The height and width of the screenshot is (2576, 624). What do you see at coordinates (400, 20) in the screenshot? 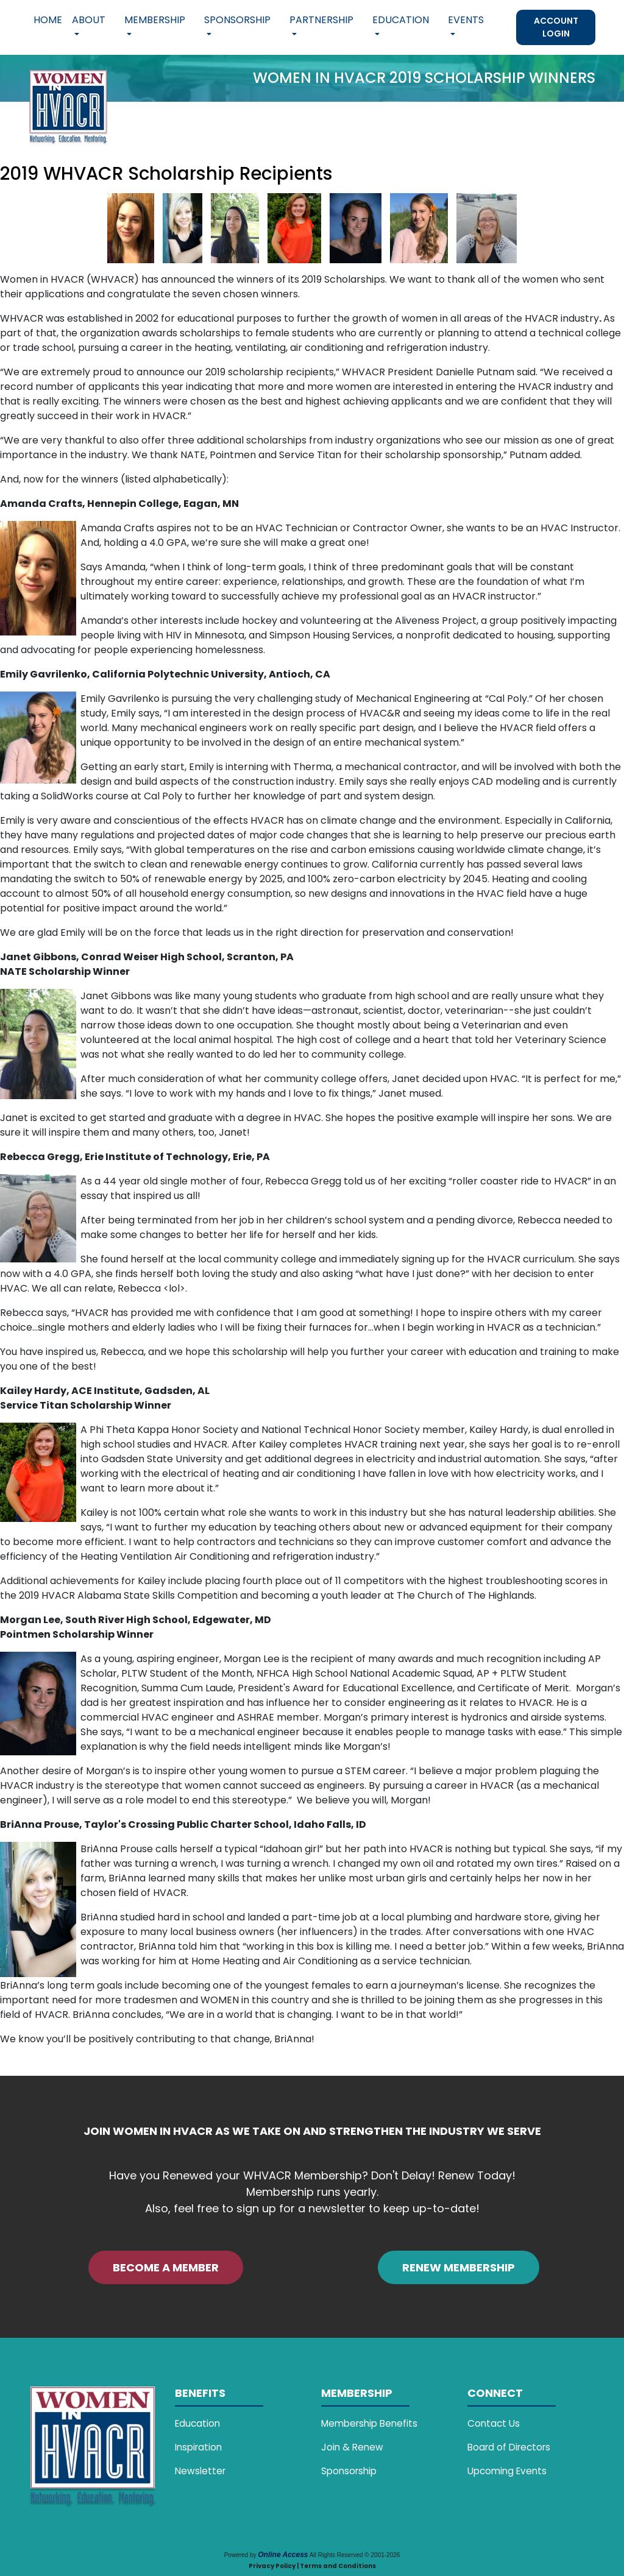
I see `Education [button]` at bounding box center [400, 20].